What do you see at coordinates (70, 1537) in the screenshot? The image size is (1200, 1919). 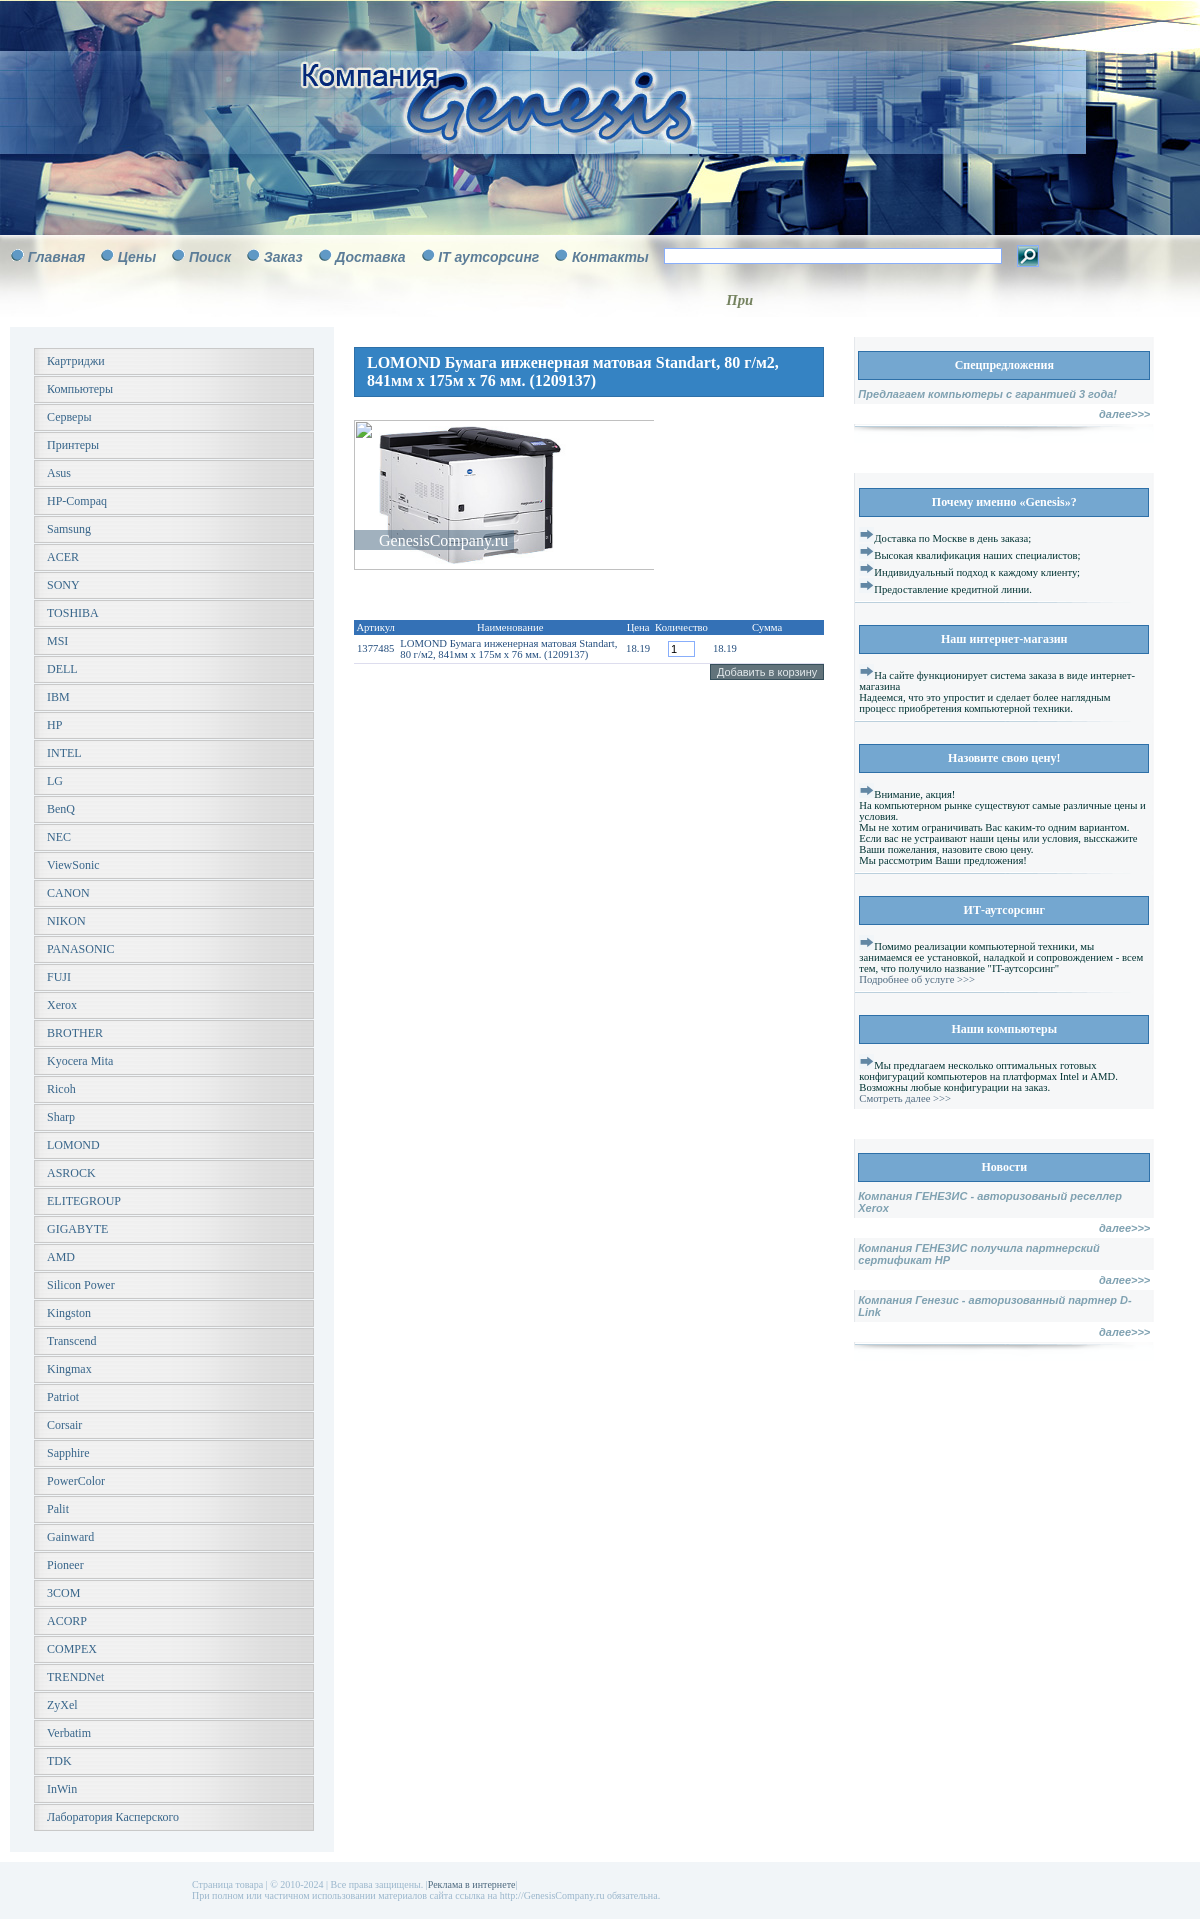 I see `Gainward` at bounding box center [70, 1537].